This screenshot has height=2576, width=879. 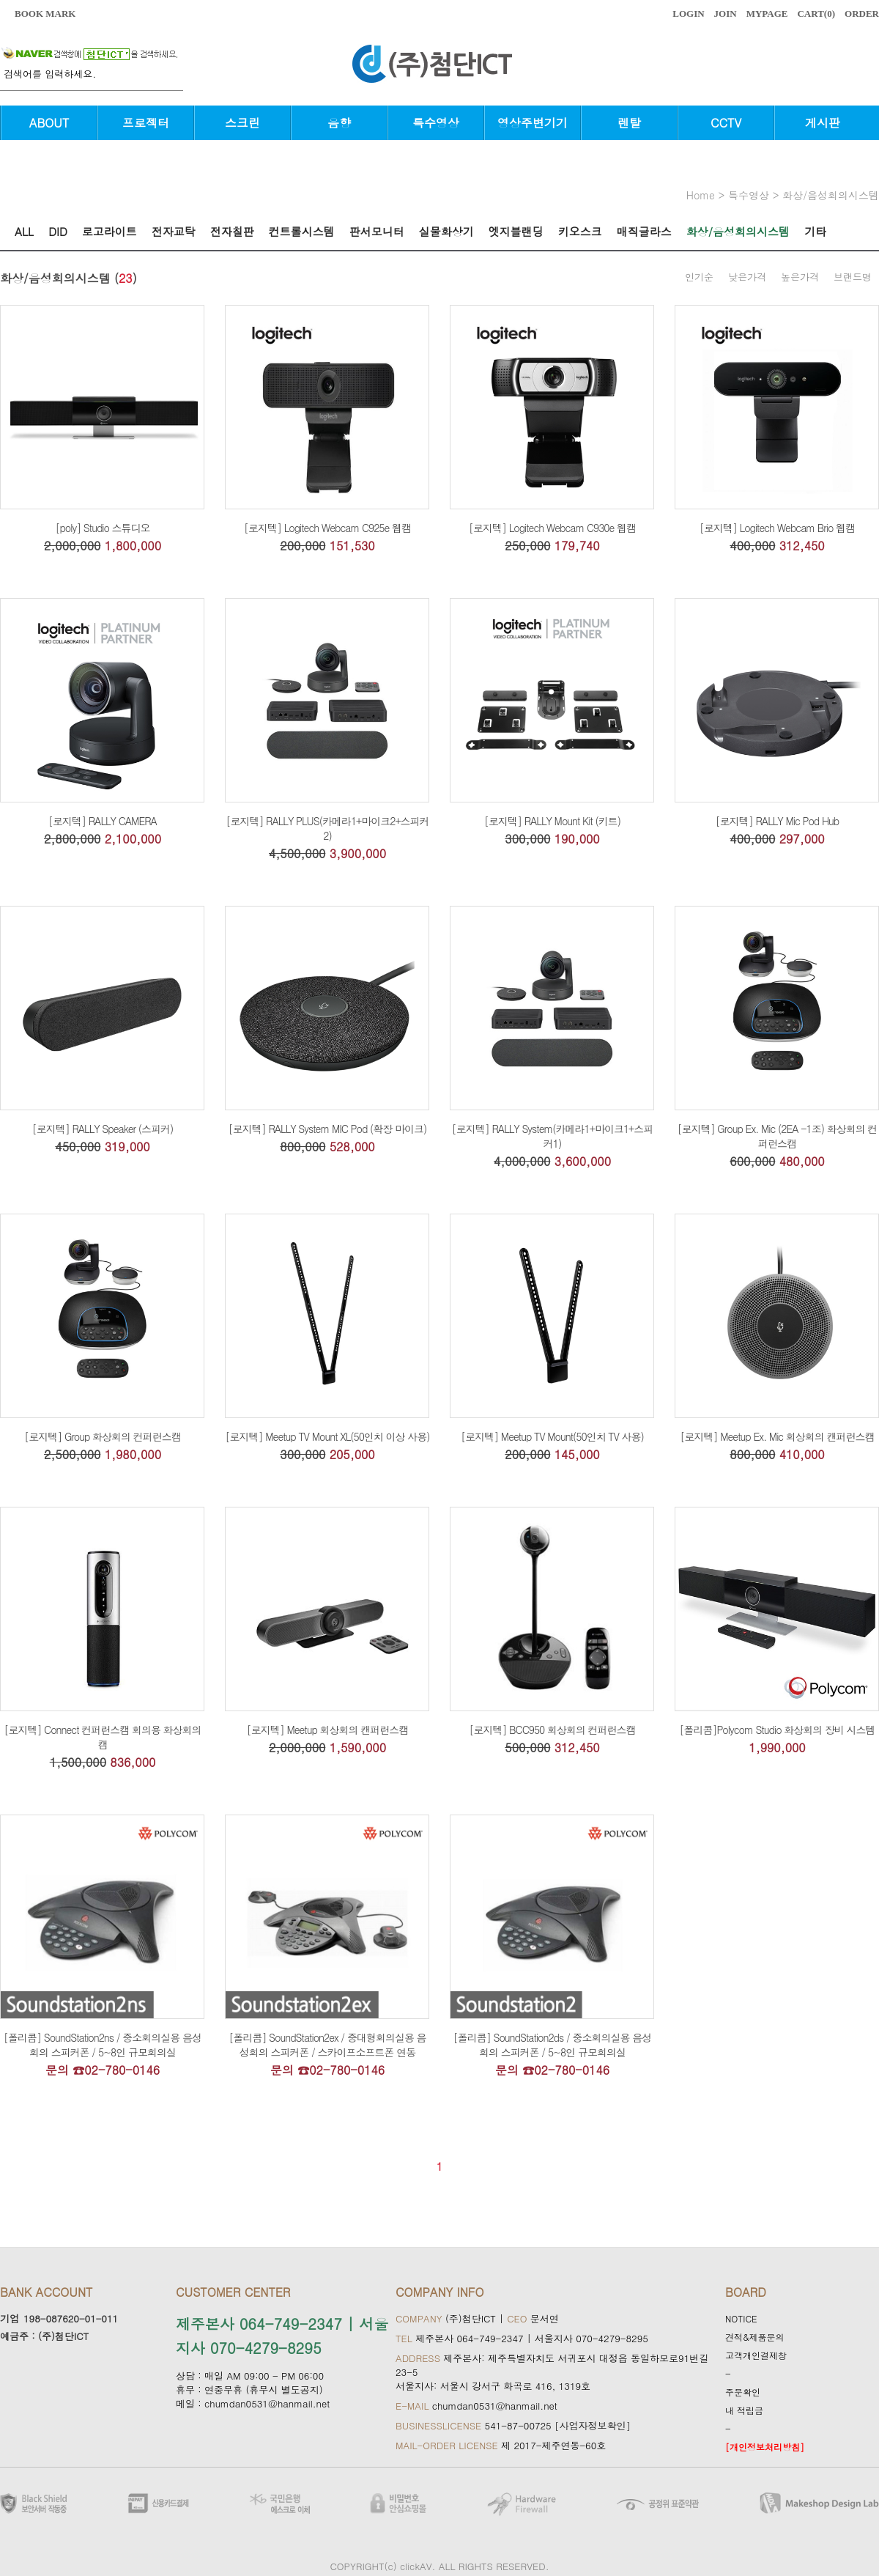 What do you see at coordinates (778, 1136) in the screenshot?
I see `[로지텍] Group Ex. Mic (2EA -1조) 화상회의 컨퍼런스캠` at bounding box center [778, 1136].